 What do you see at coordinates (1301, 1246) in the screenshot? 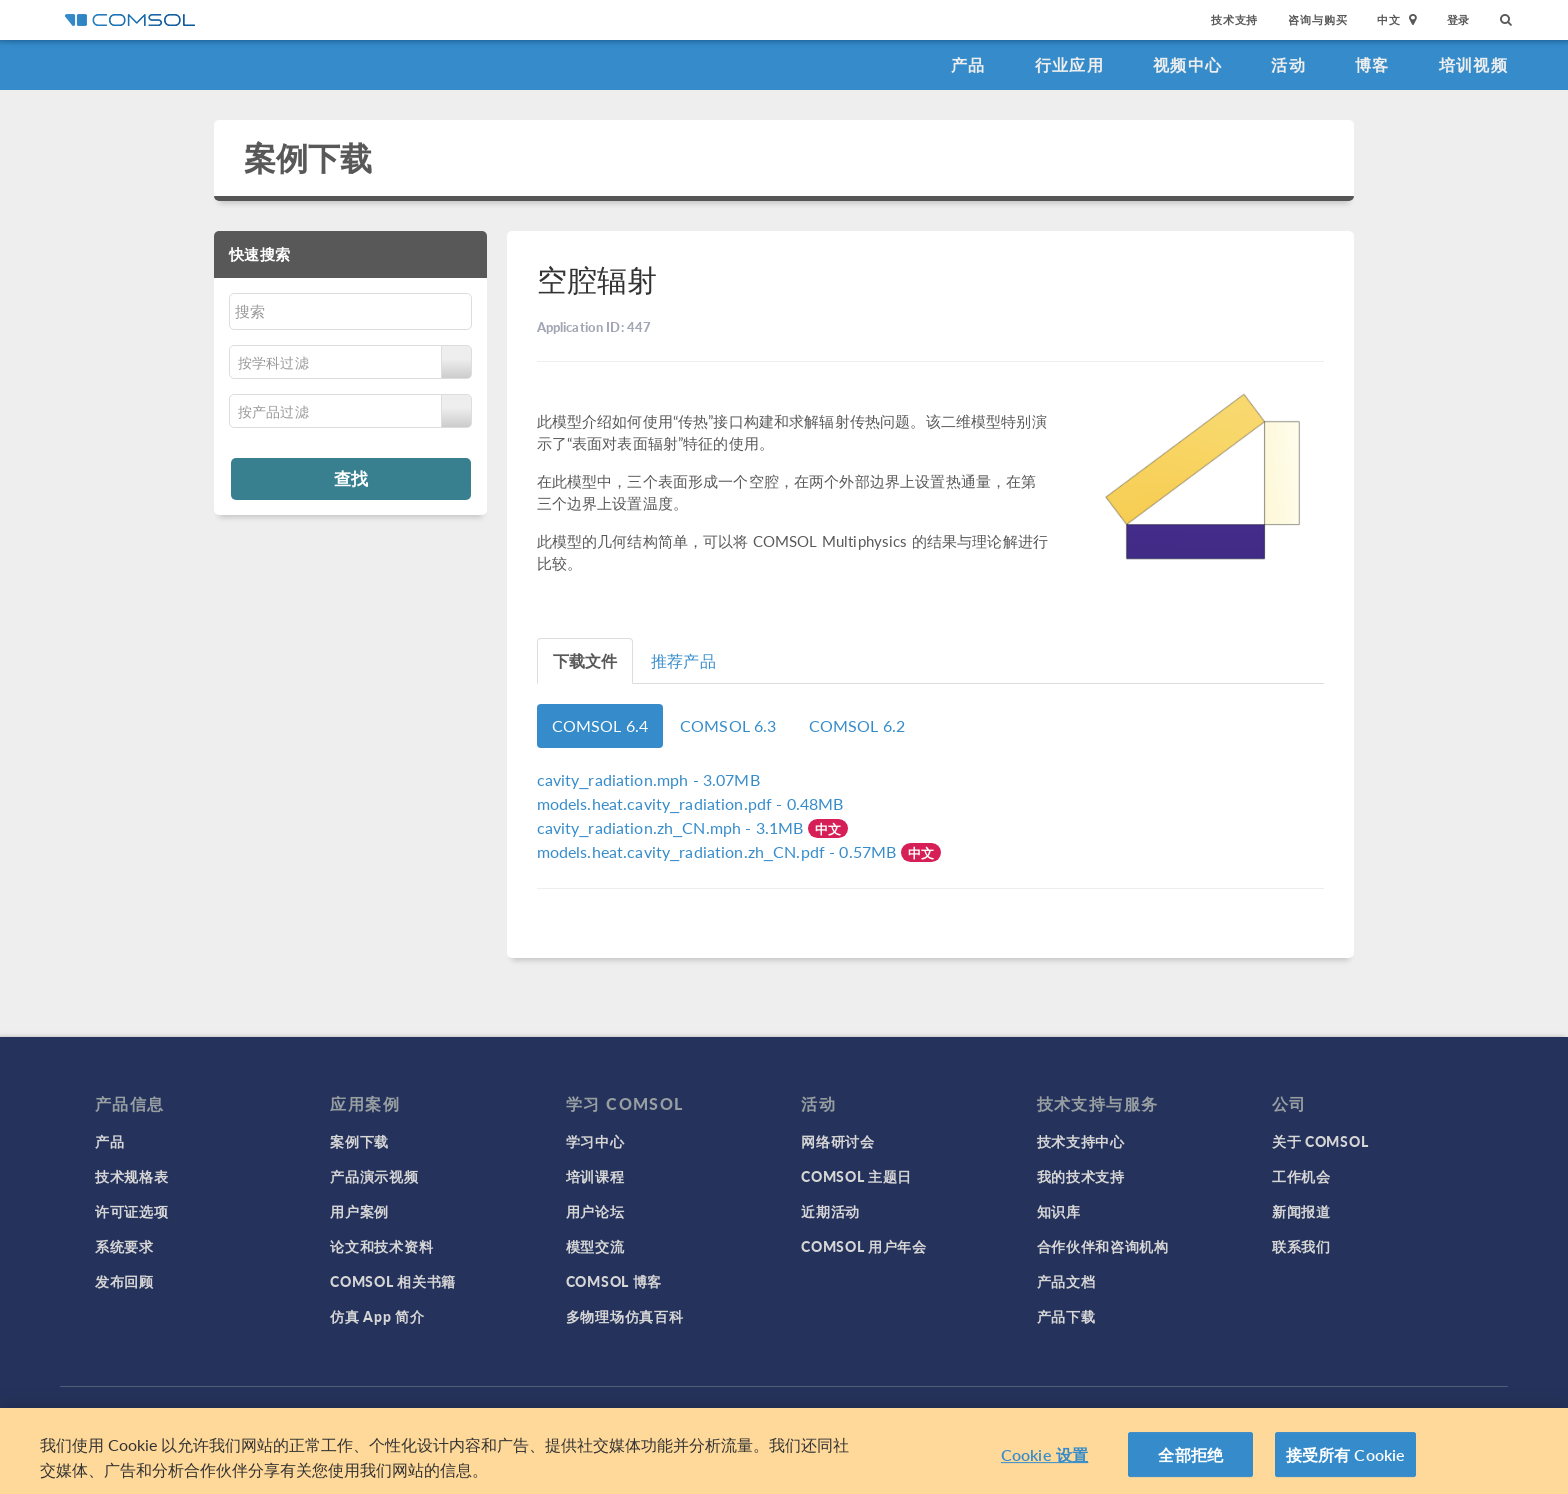
I see `联系我们` at bounding box center [1301, 1246].